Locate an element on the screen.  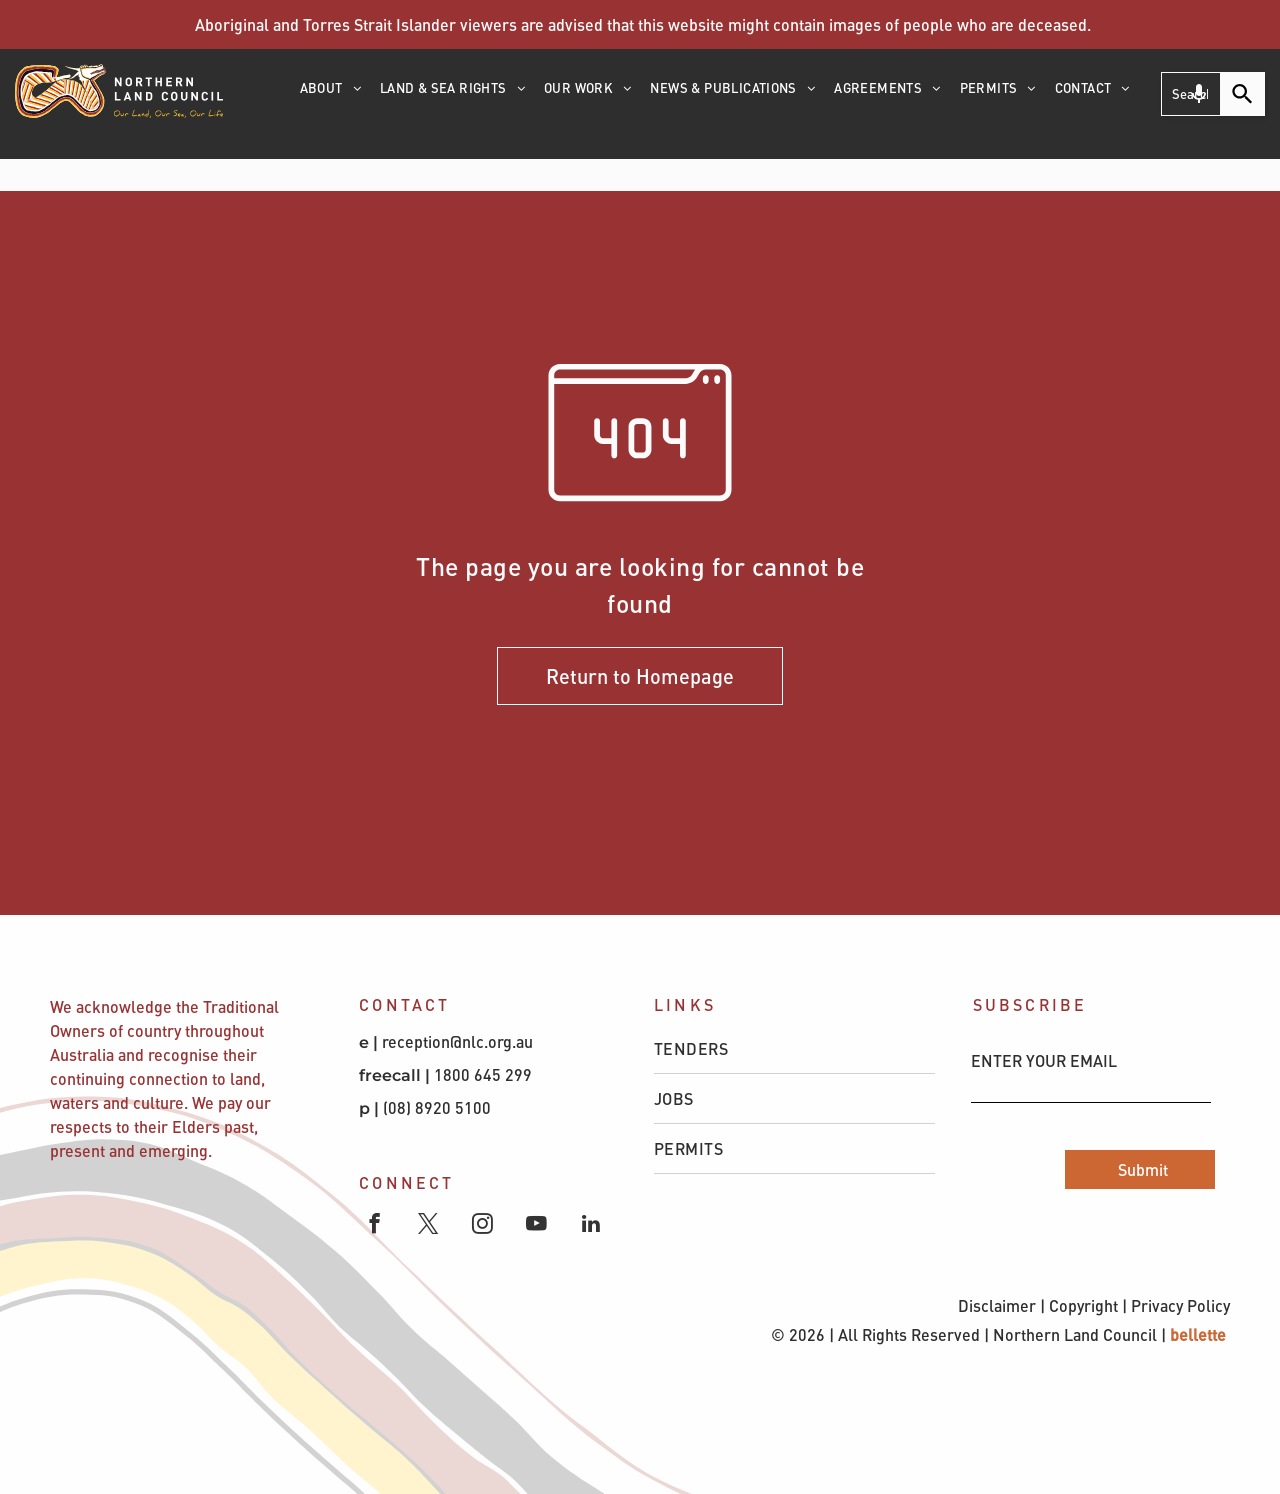
[facebook] is located at coordinates (374, 1226).